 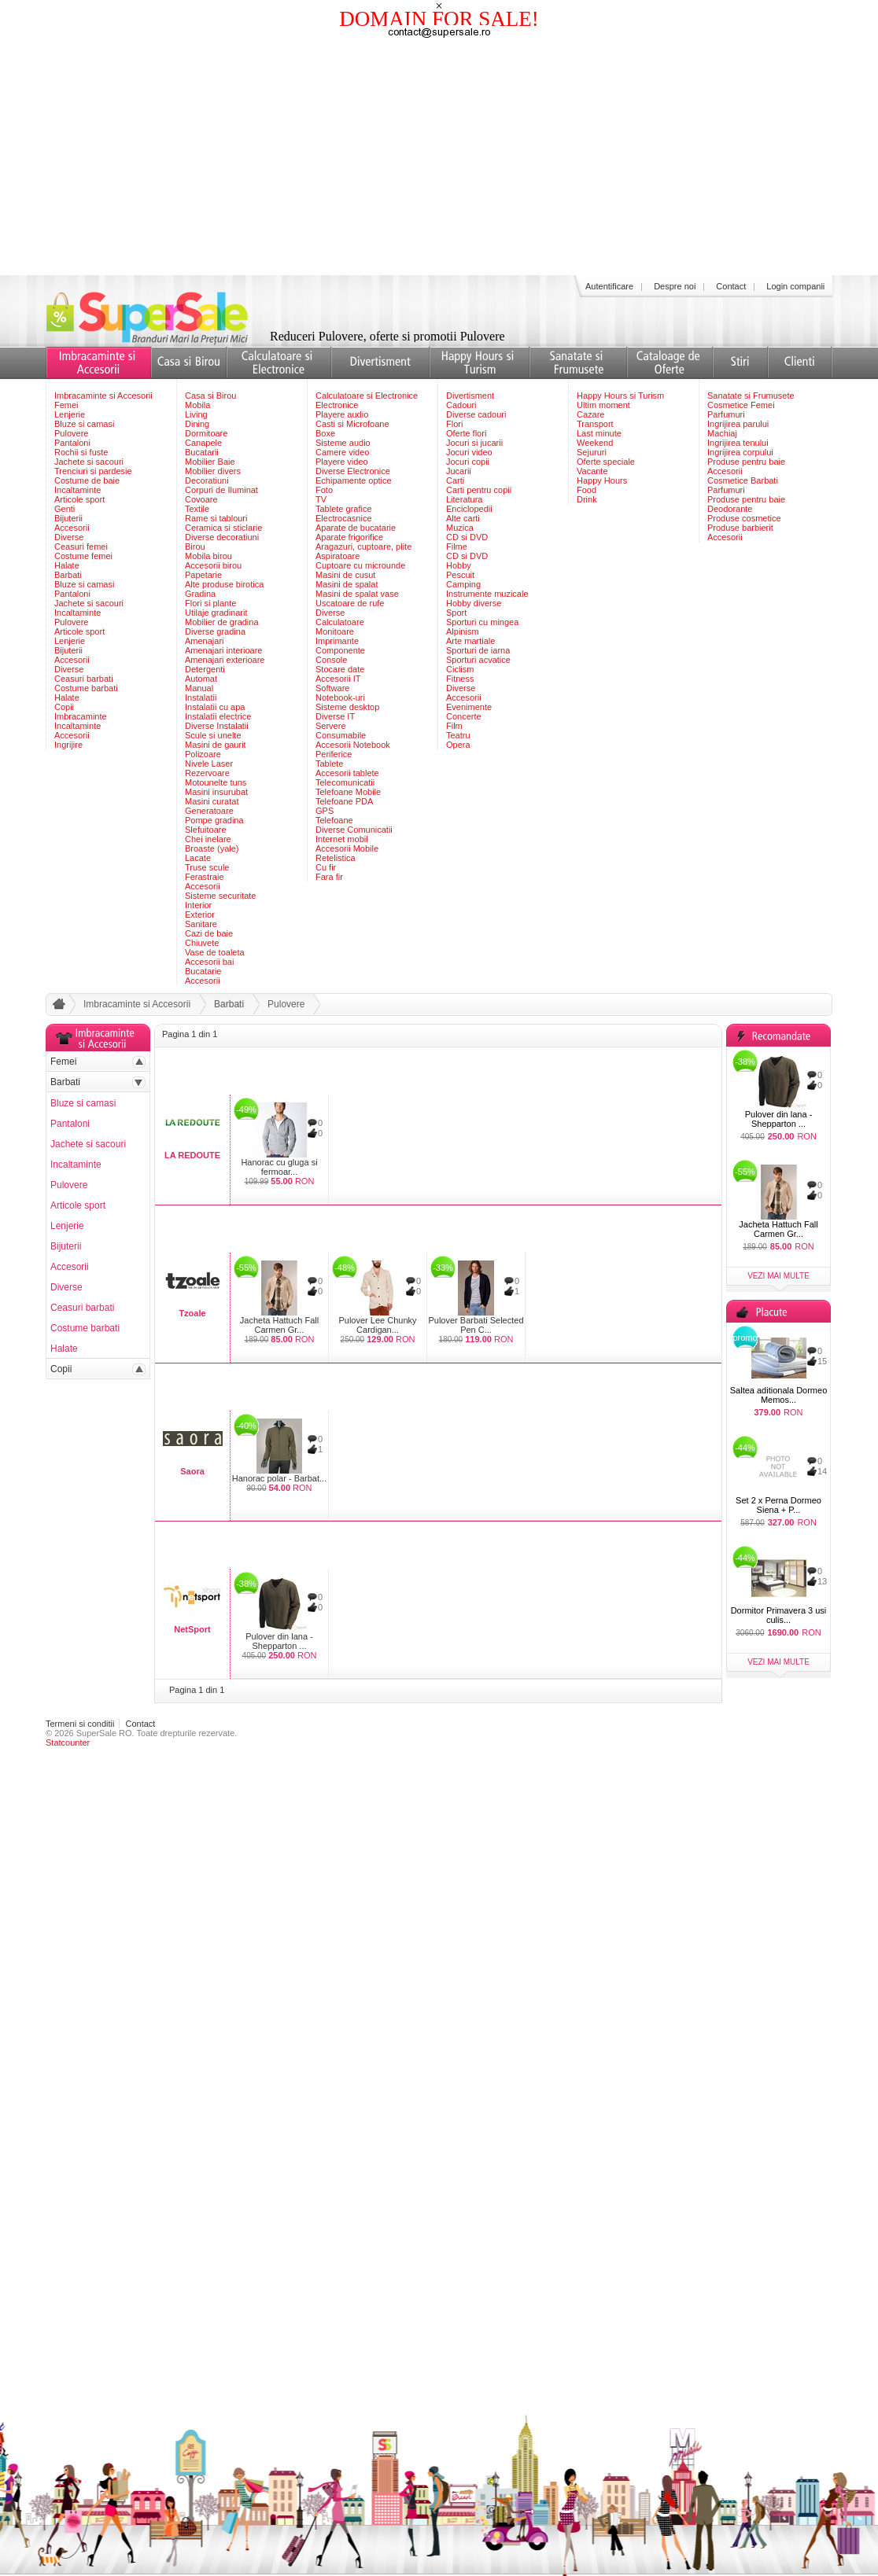 I want to click on Costume barbati, so click(x=86, y=688).